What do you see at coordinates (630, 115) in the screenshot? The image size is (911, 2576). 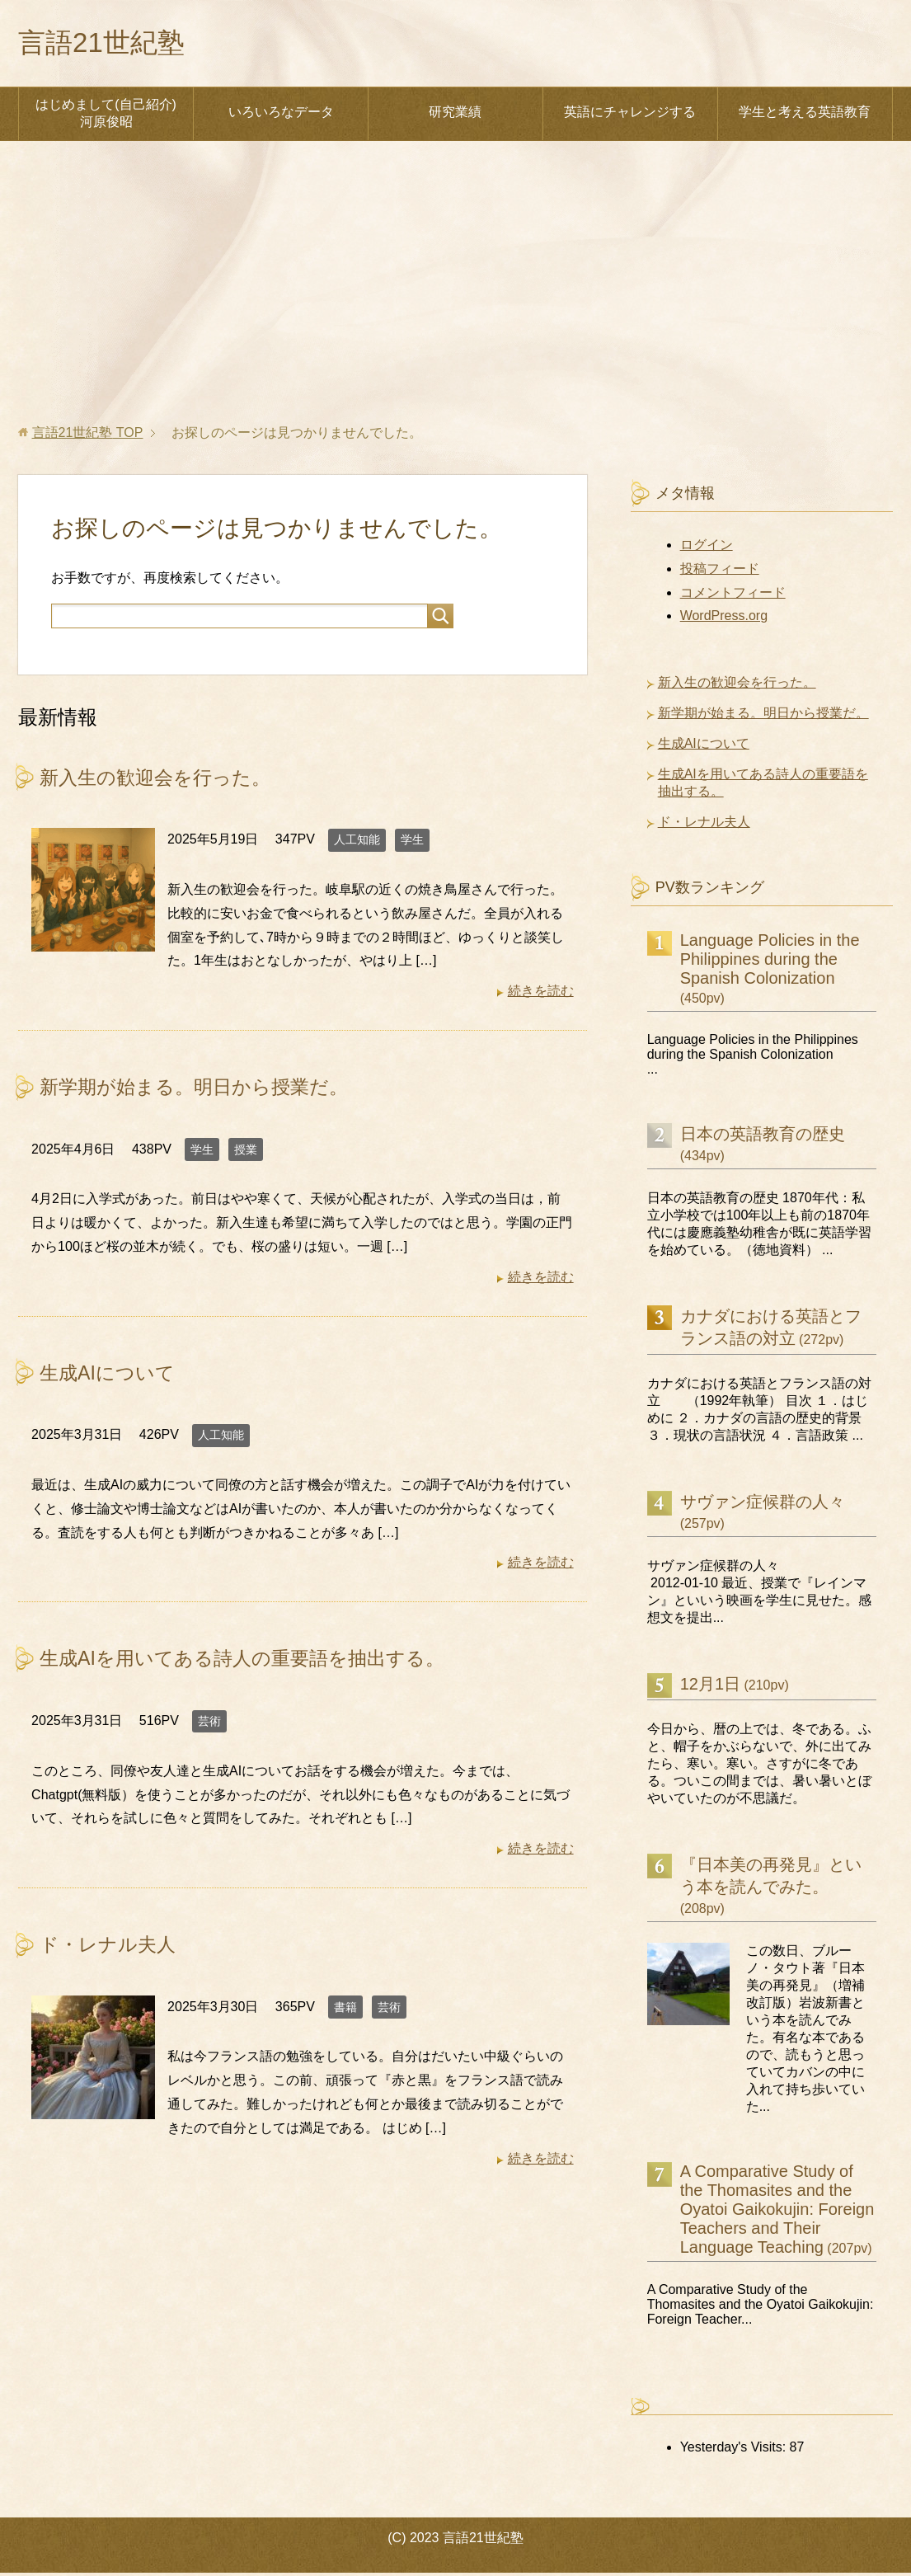 I see `英語にチャレンジする` at bounding box center [630, 115].